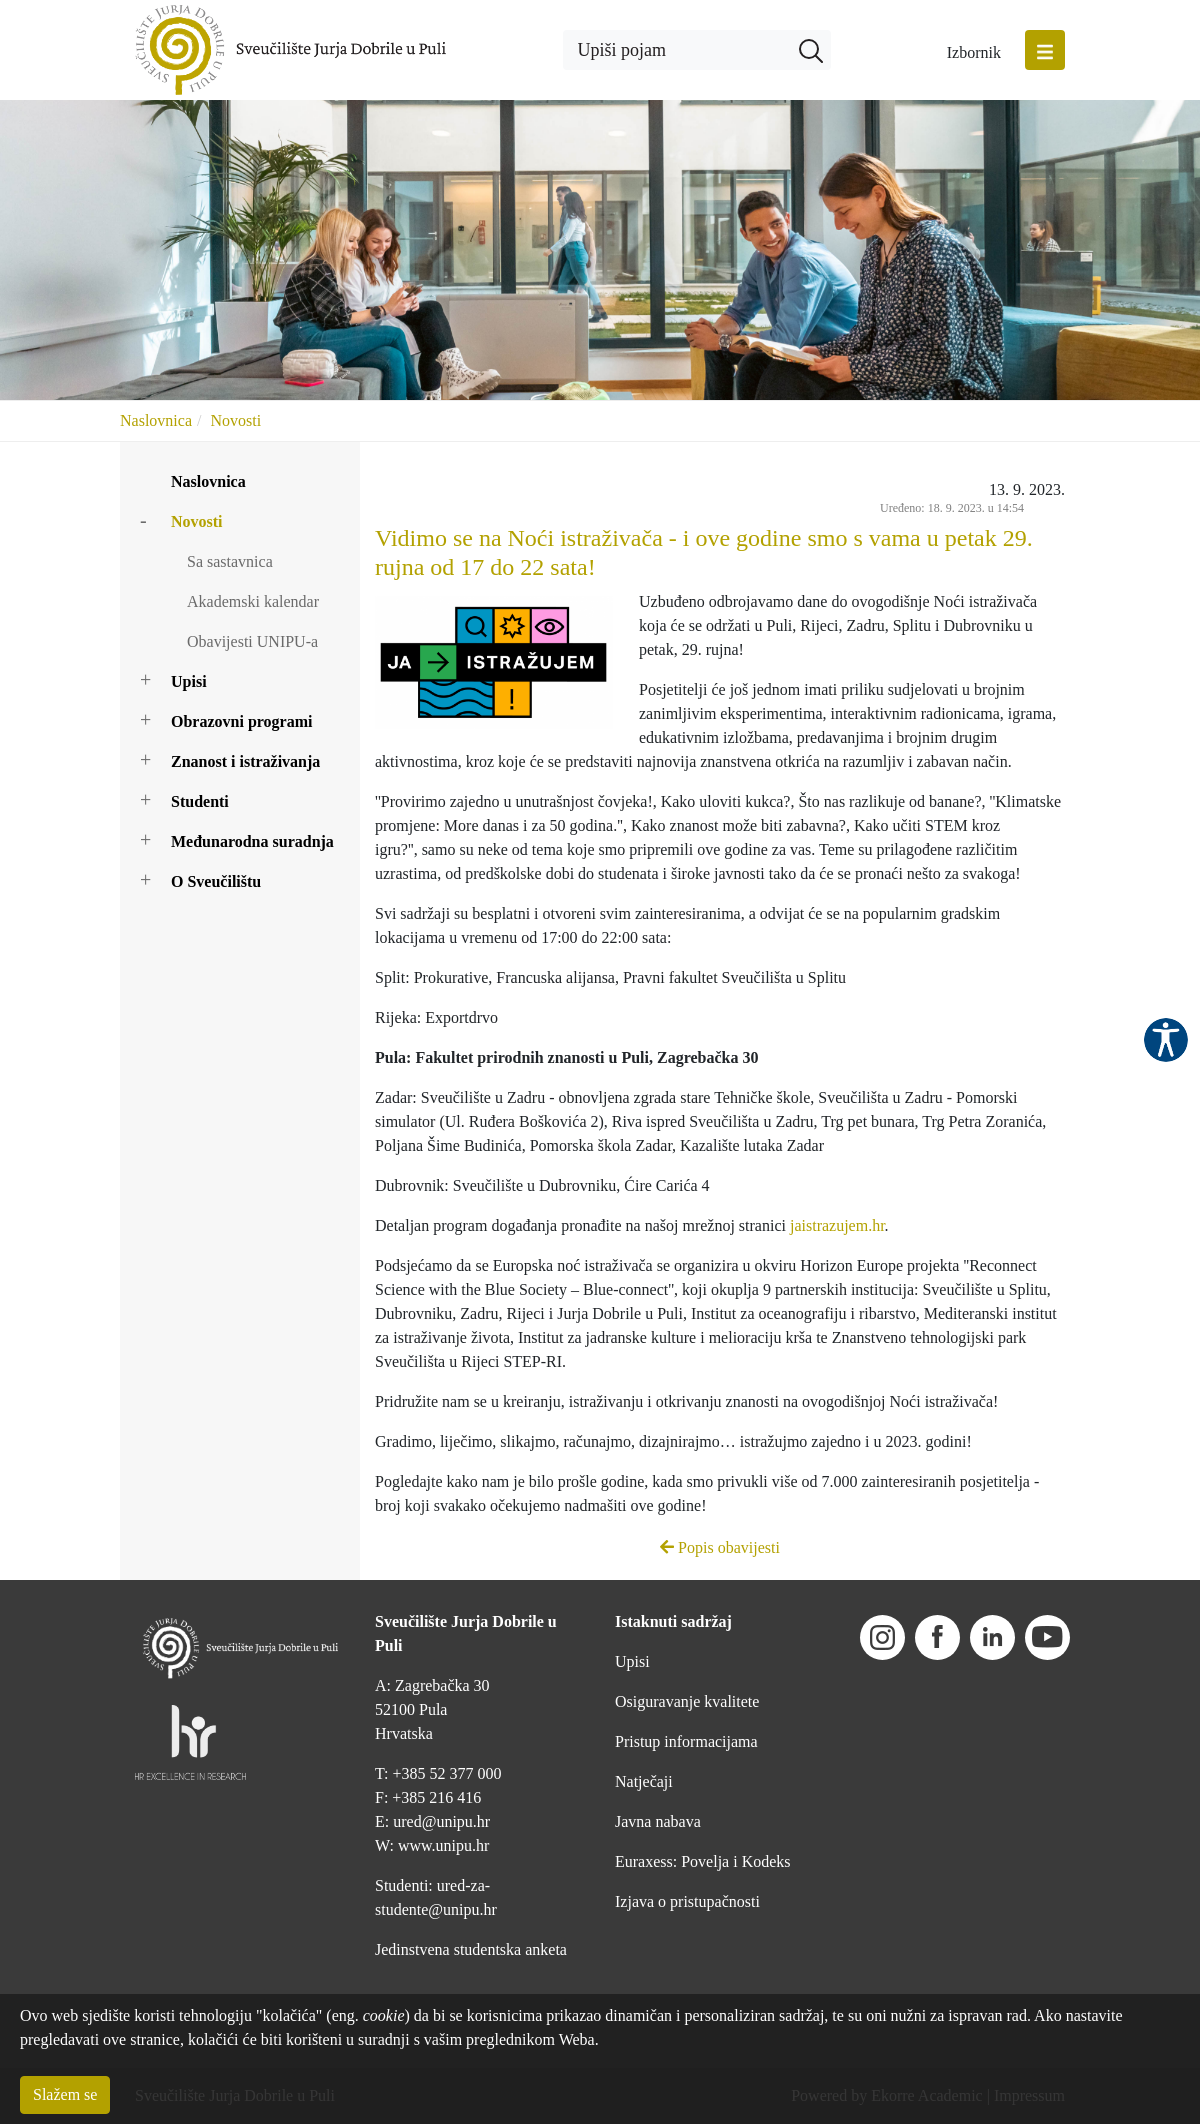  What do you see at coordinates (216, 881) in the screenshot?
I see `O Sveučilištu` at bounding box center [216, 881].